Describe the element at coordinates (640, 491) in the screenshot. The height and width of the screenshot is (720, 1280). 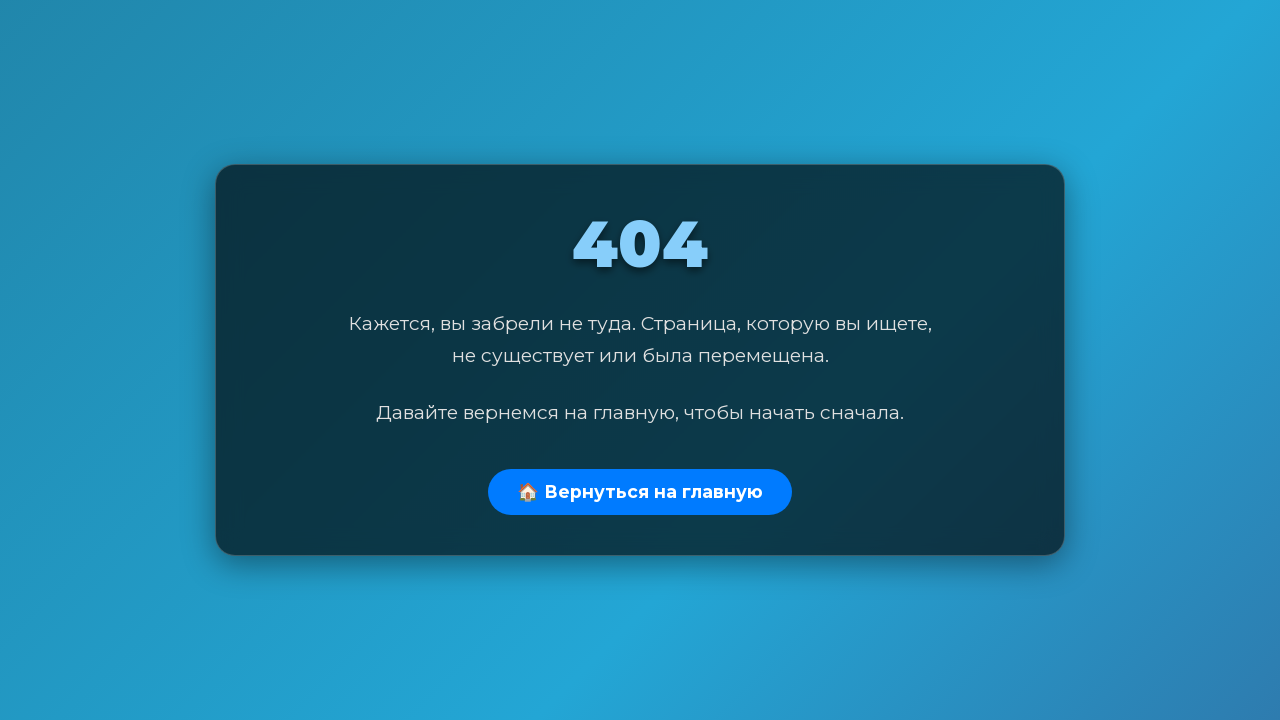
I see `🏠 Вернуться на главную` at that location.